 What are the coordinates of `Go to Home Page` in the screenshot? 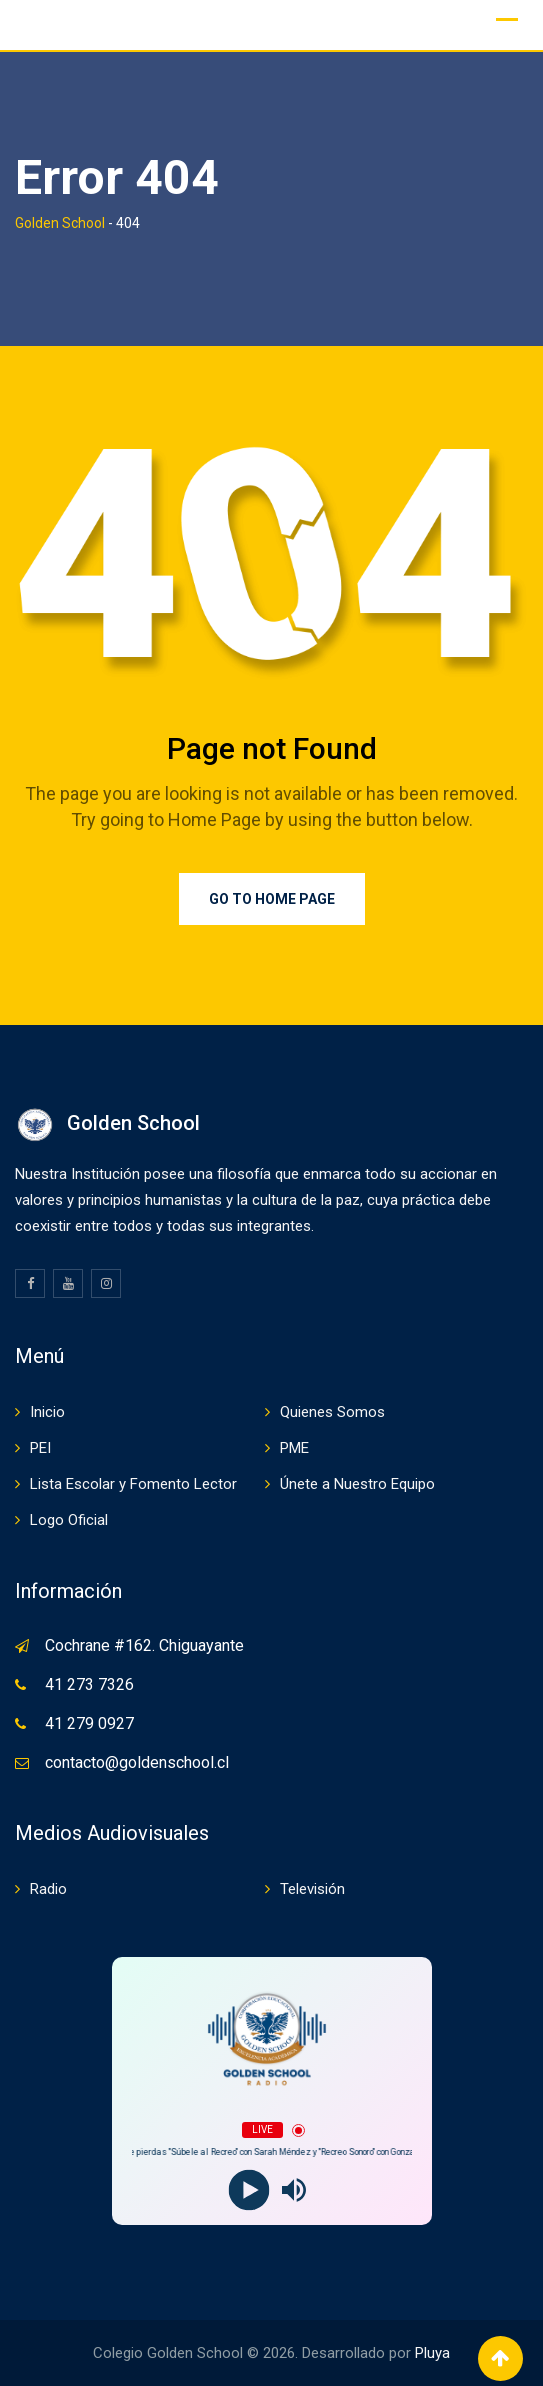 It's located at (272, 899).